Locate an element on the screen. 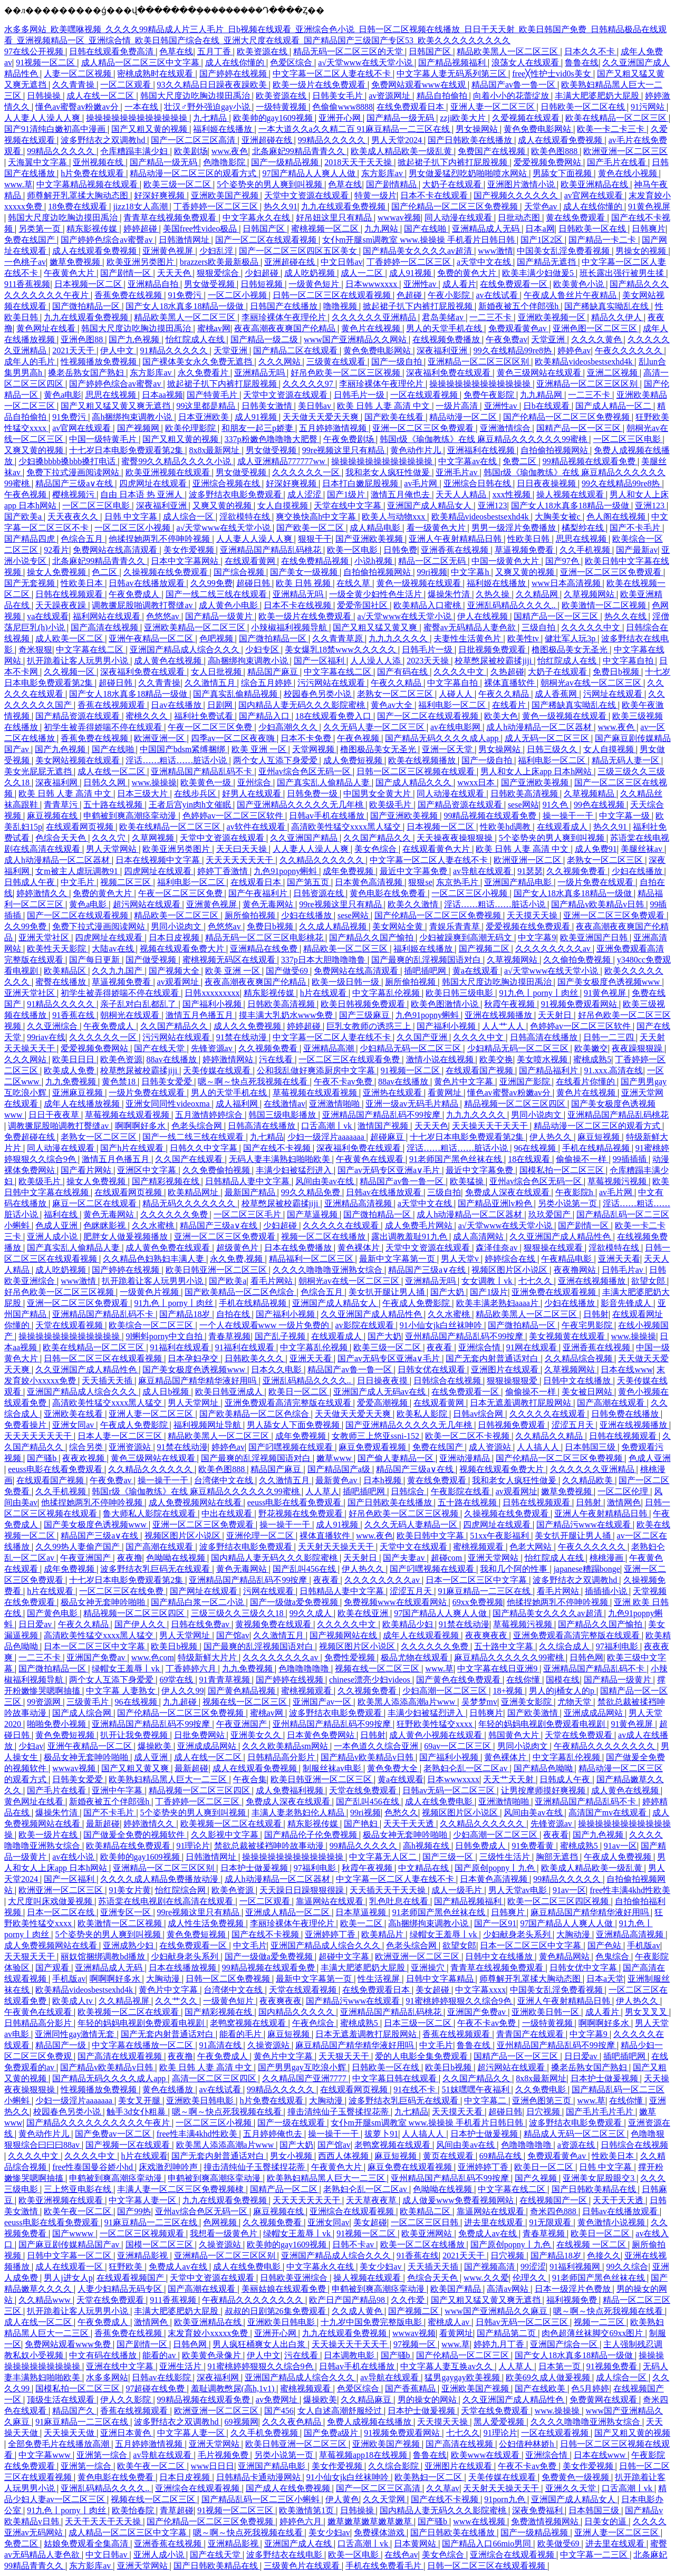  婷婷色六月 is located at coordinates (301, 2521).